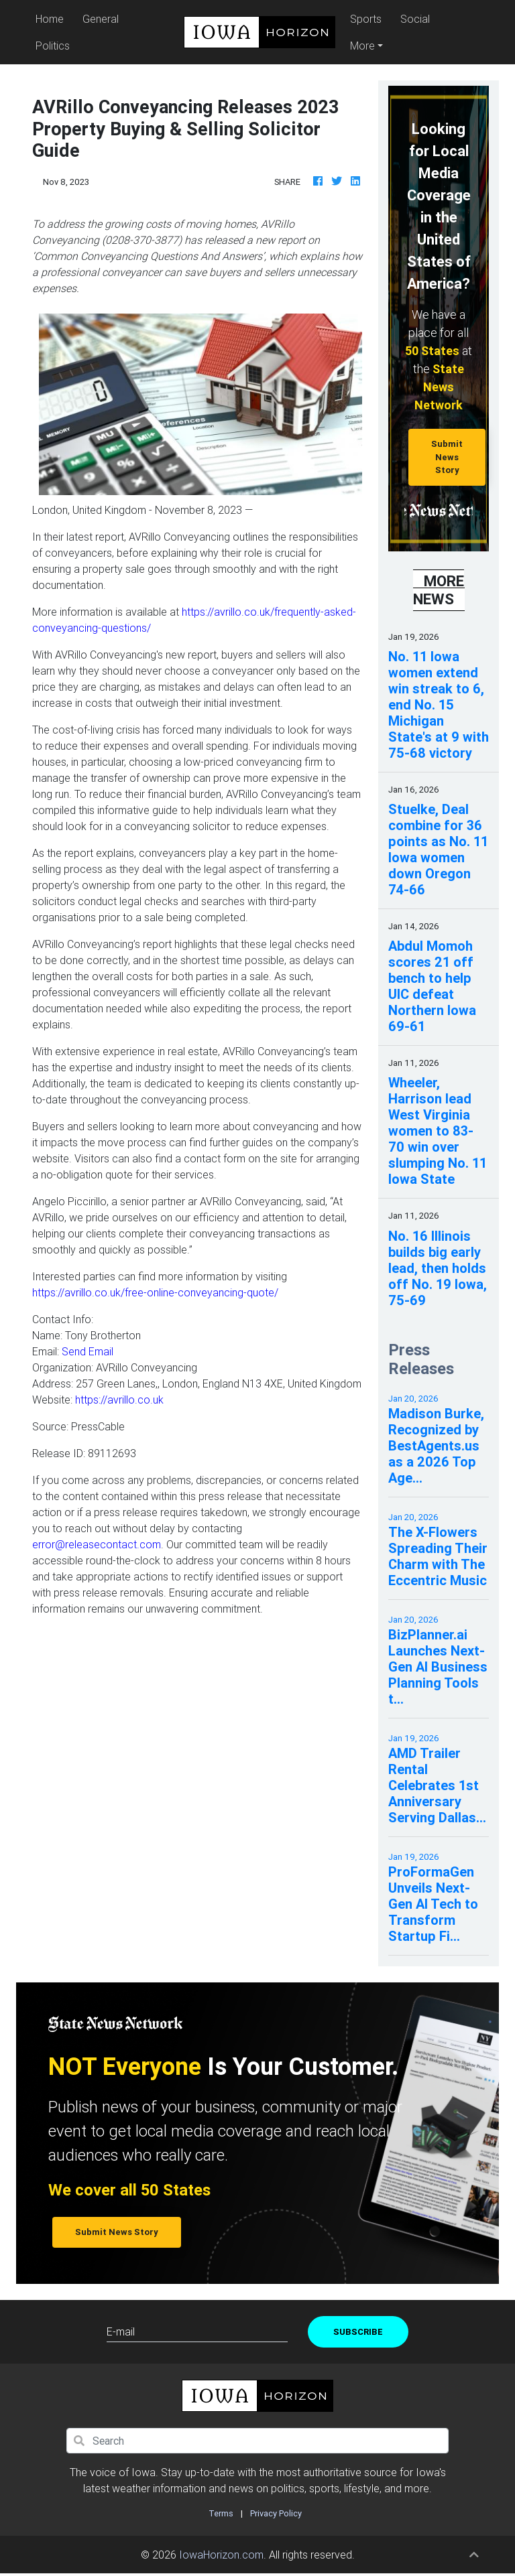 Image resolution: width=515 pixels, height=2576 pixels. Describe the element at coordinates (276, 2513) in the screenshot. I see `Privacy Policy` at that location.